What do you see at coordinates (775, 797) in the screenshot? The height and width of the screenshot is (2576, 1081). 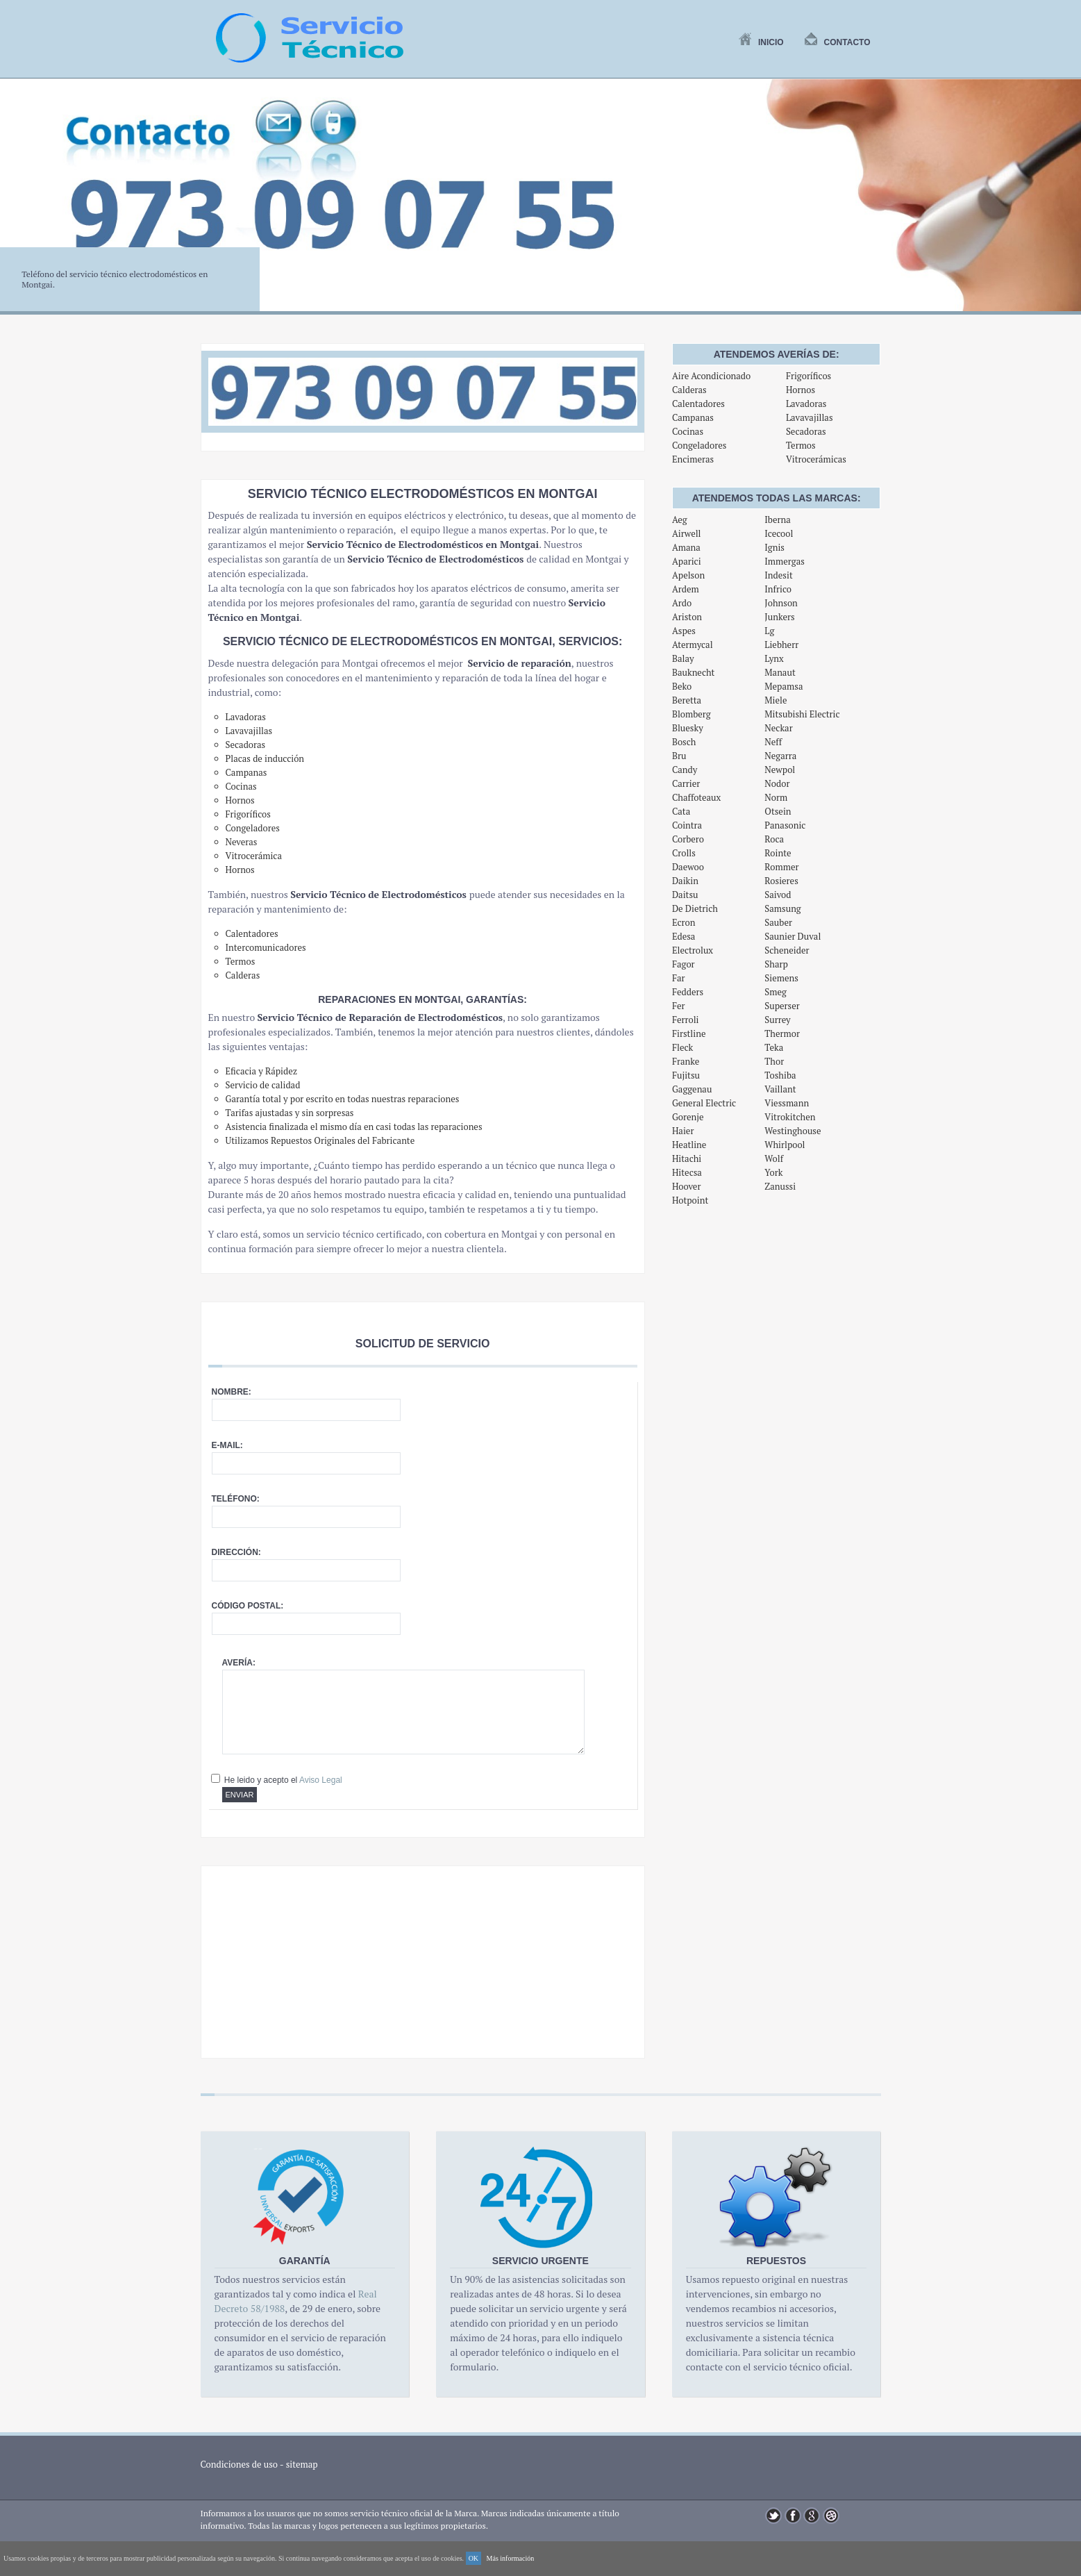 I see `Norm` at bounding box center [775, 797].